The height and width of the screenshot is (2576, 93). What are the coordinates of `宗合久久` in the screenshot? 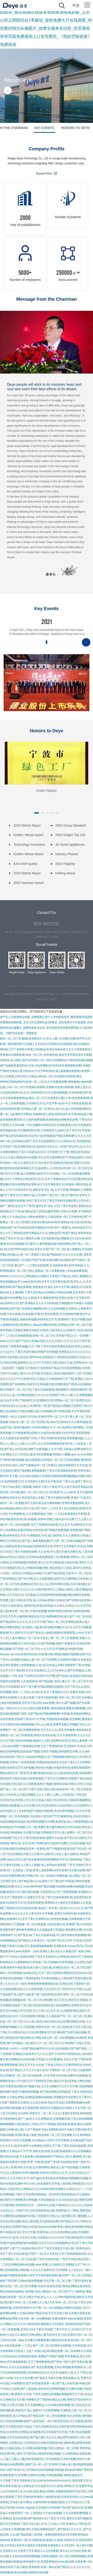 It's located at (84, 1725).